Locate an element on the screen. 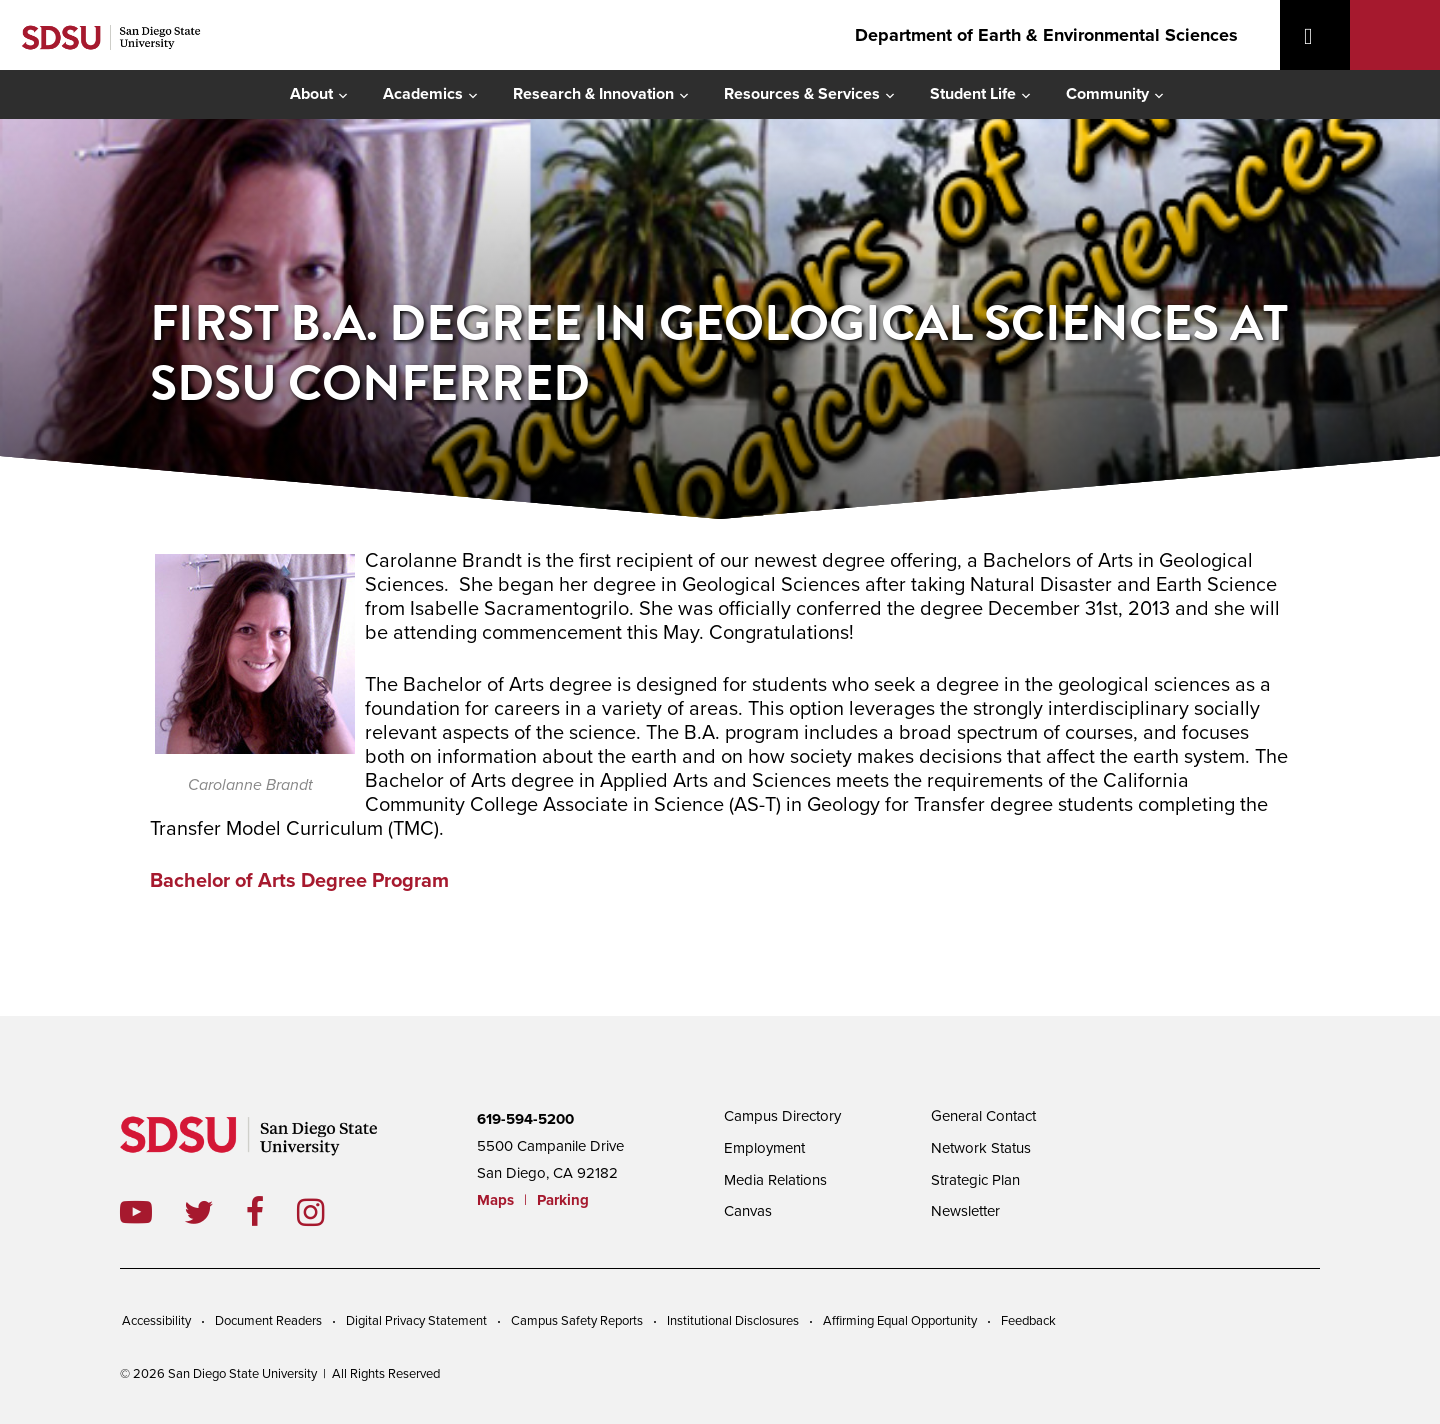 Image resolution: width=1440 pixels, height=1424 pixels. Institutional Disclosures is located at coordinates (733, 1321).